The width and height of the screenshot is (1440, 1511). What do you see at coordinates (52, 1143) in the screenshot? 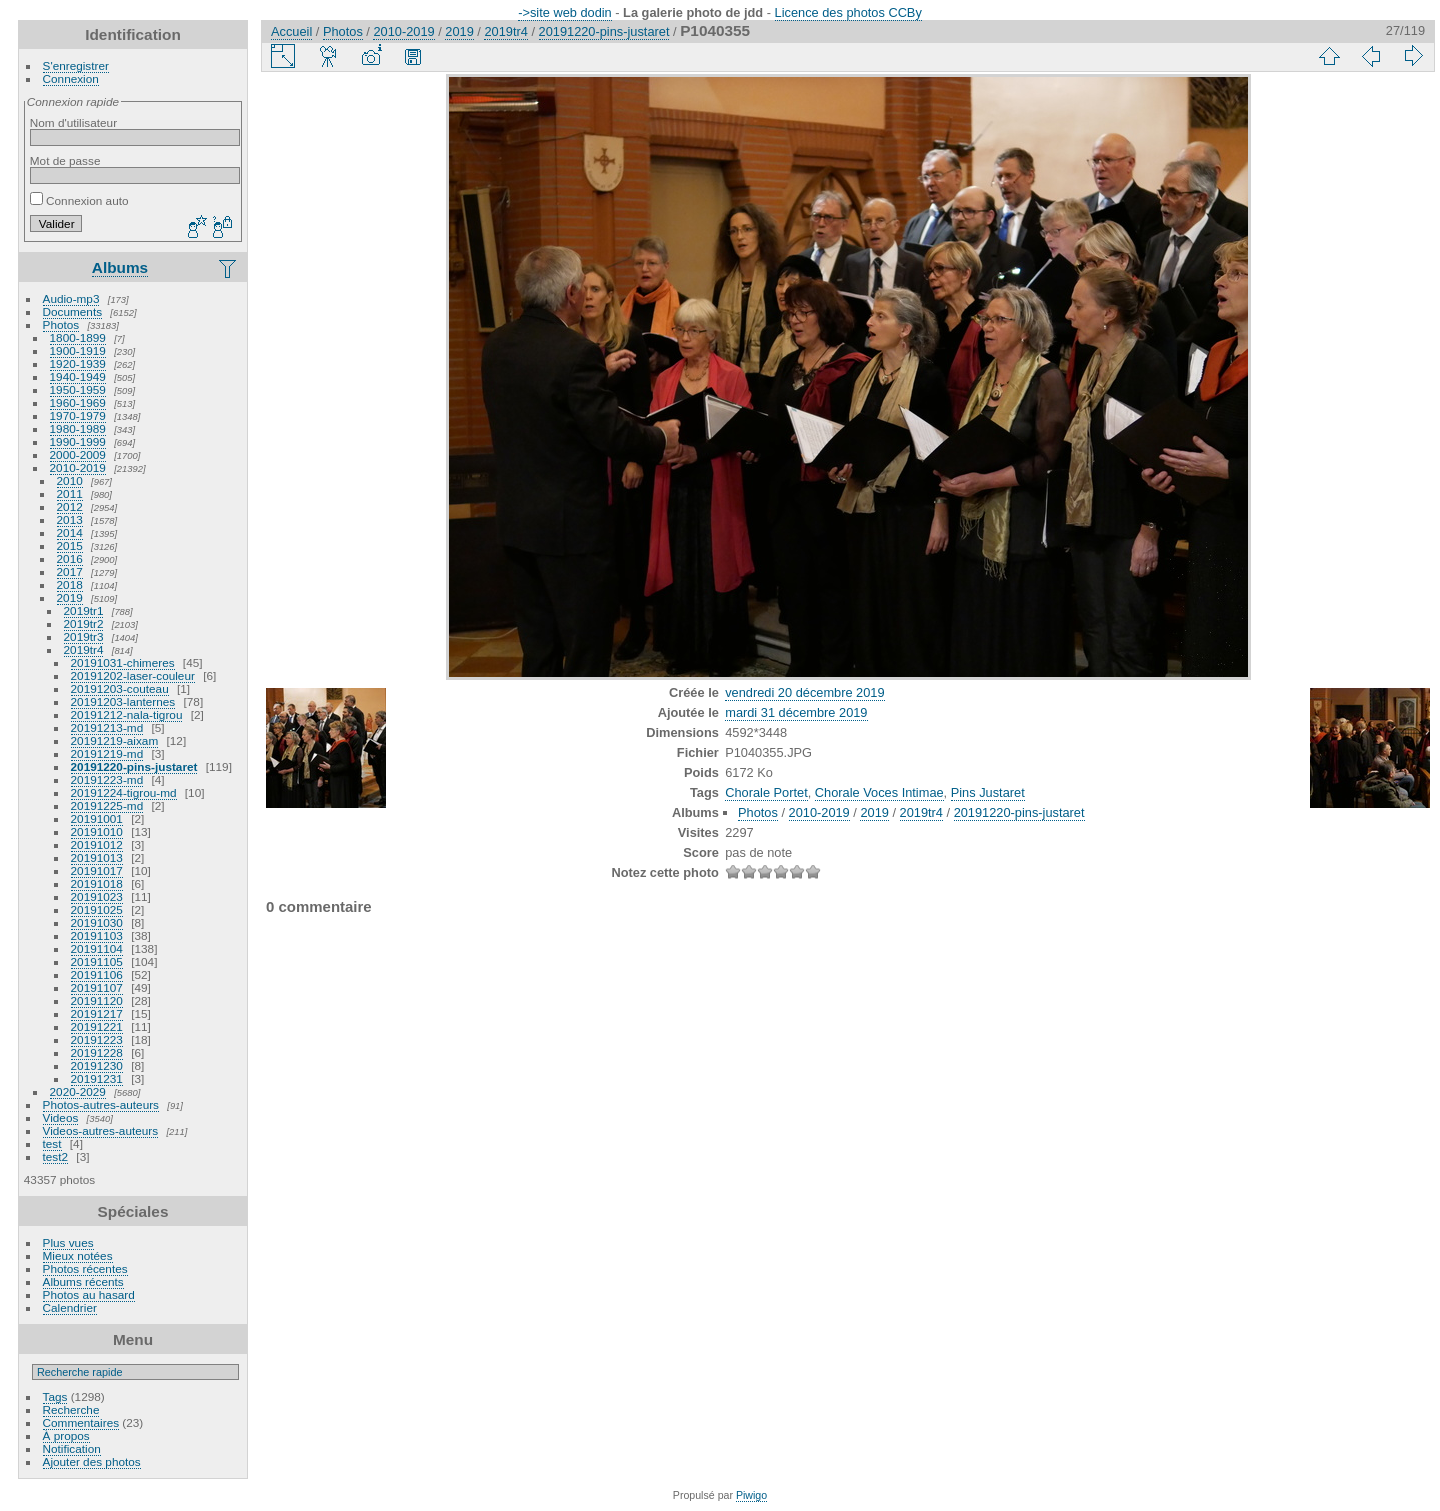
I see `test` at bounding box center [52, 1143].